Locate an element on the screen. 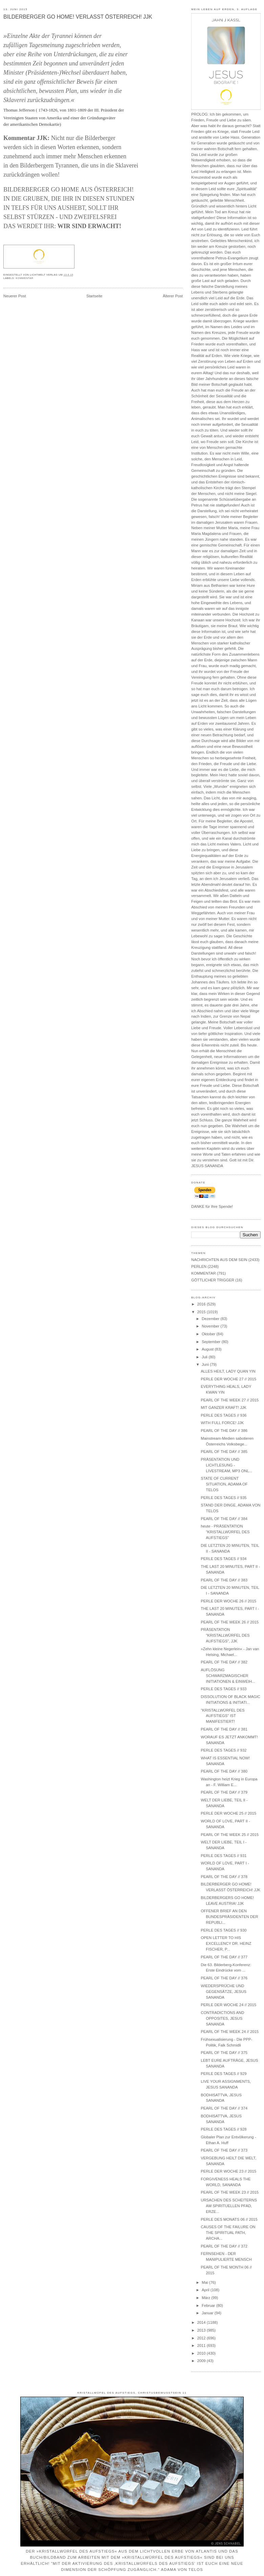 This screenshot has width=264, height=2576. Neuerer Post is located at coordinates (14, 296).